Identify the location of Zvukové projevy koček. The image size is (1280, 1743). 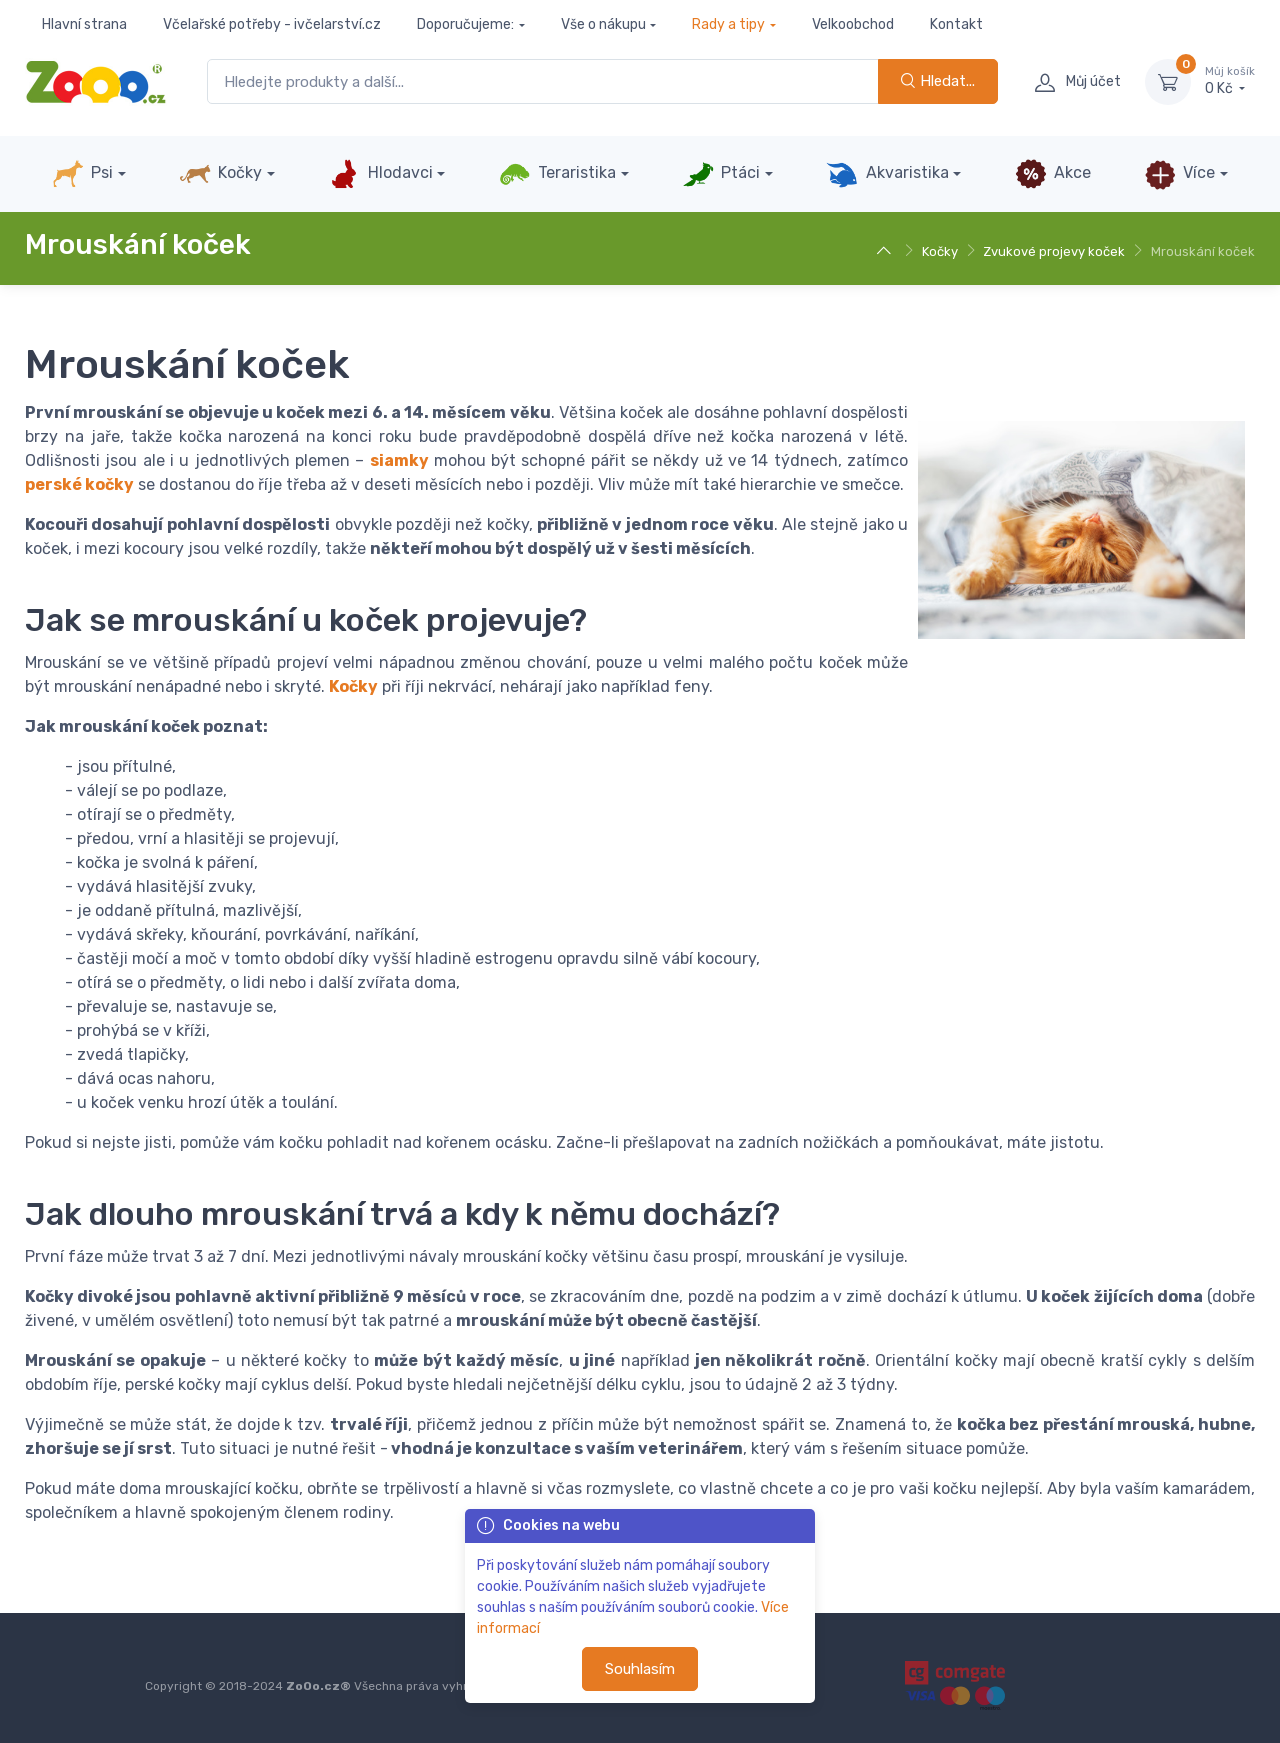
(1054, 251).